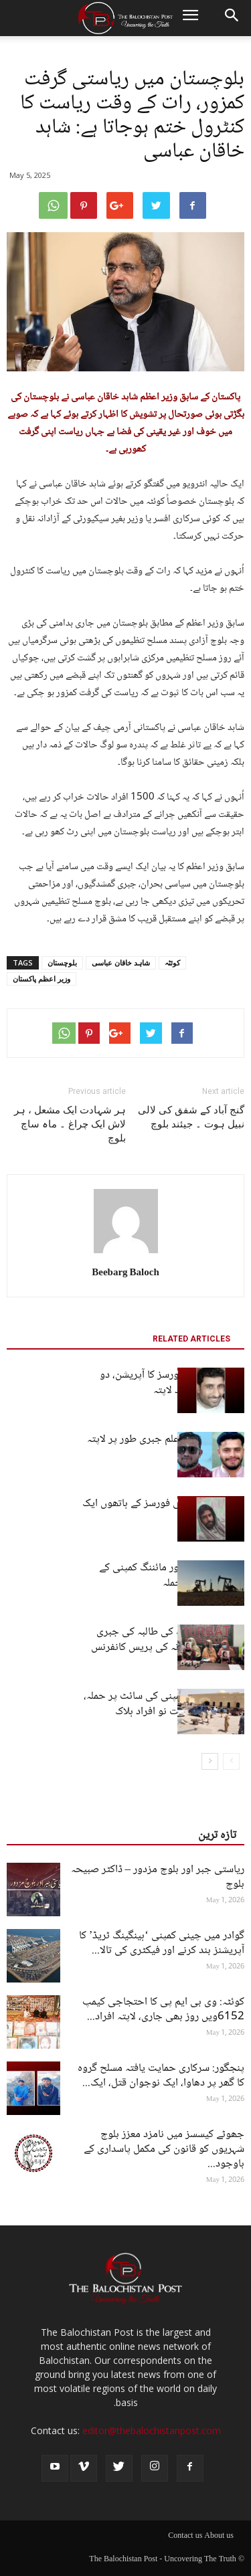  Describe the element at coordinates (191, 1339) in the screenshot. I see `RELATED ARTICLES` at that location.